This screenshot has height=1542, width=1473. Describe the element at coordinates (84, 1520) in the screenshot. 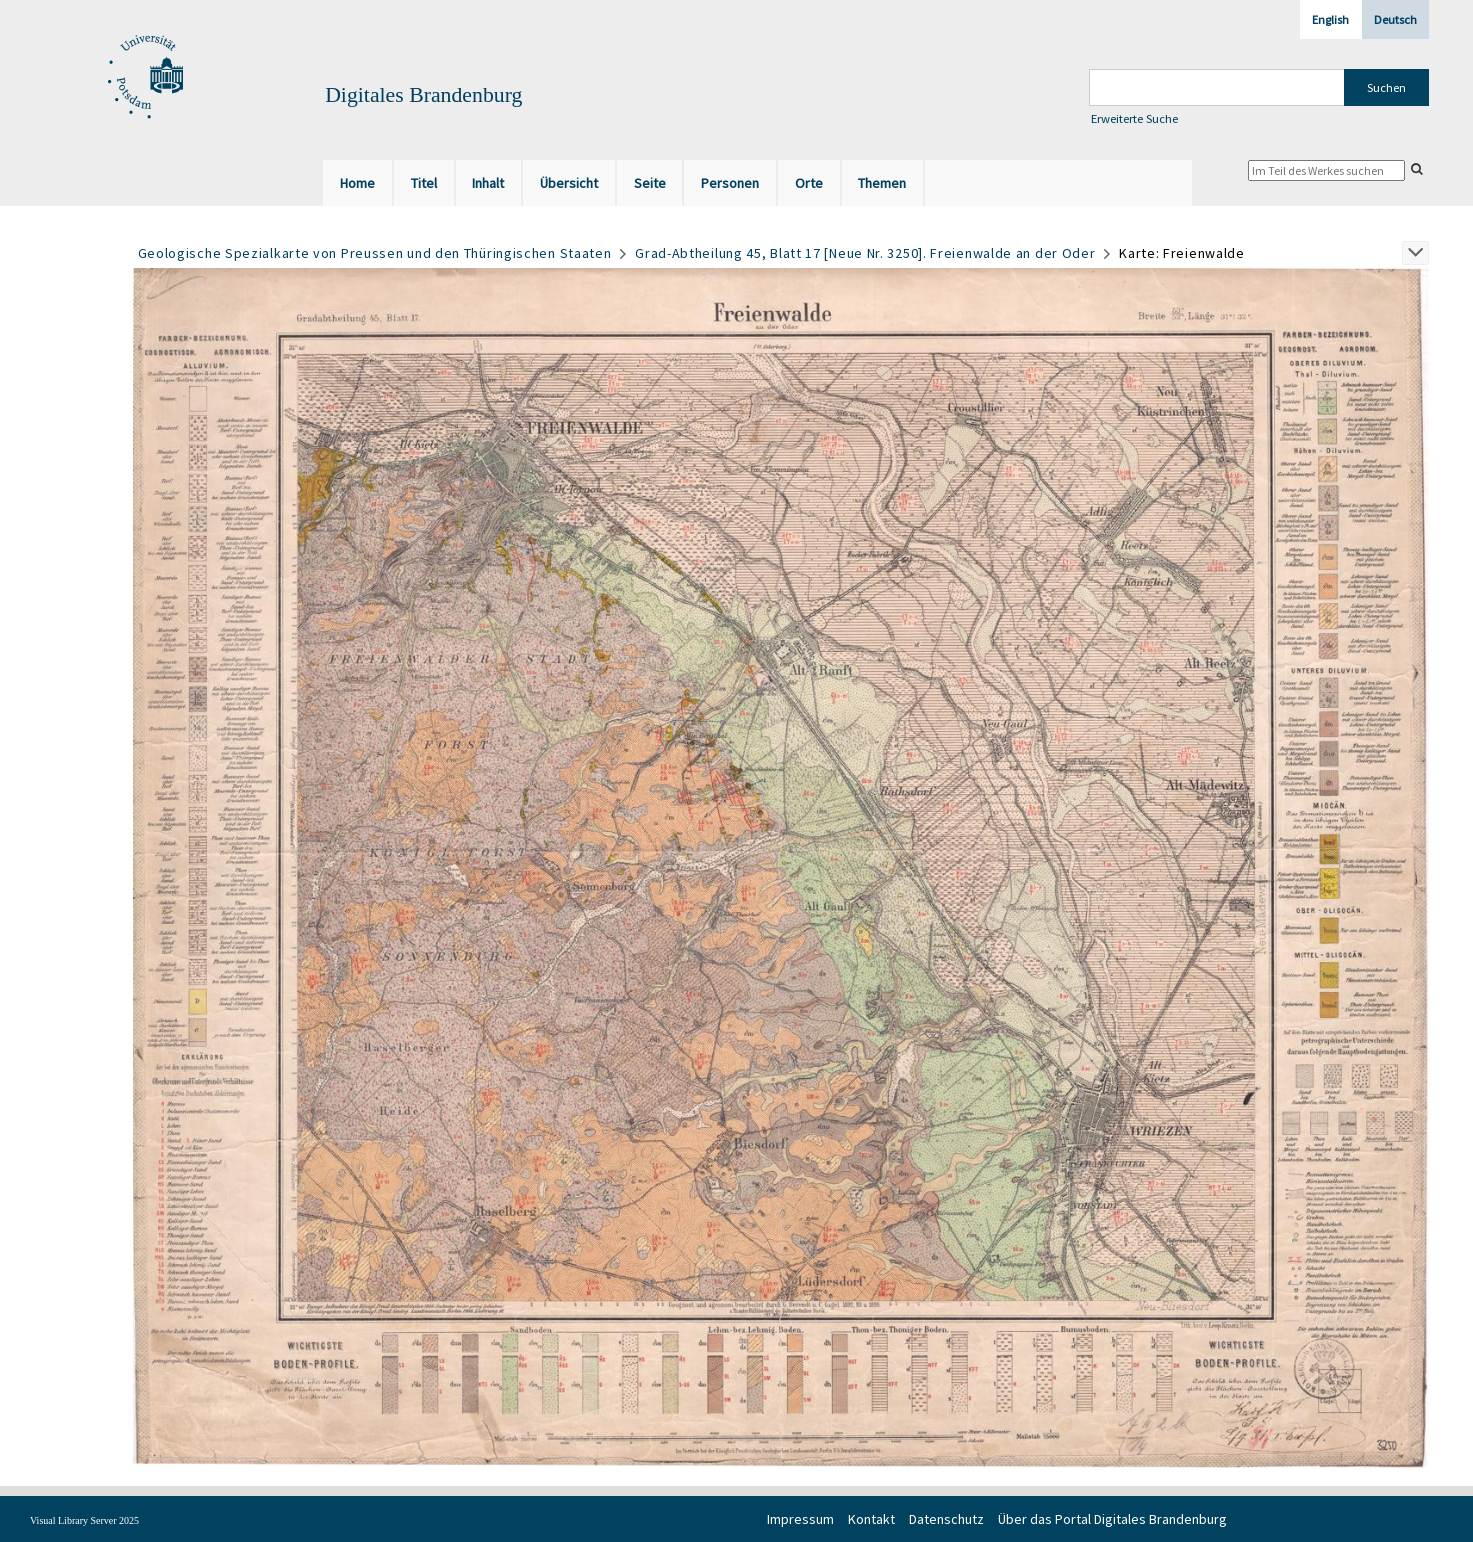

I see `Visual Library Server 2025` at that location.